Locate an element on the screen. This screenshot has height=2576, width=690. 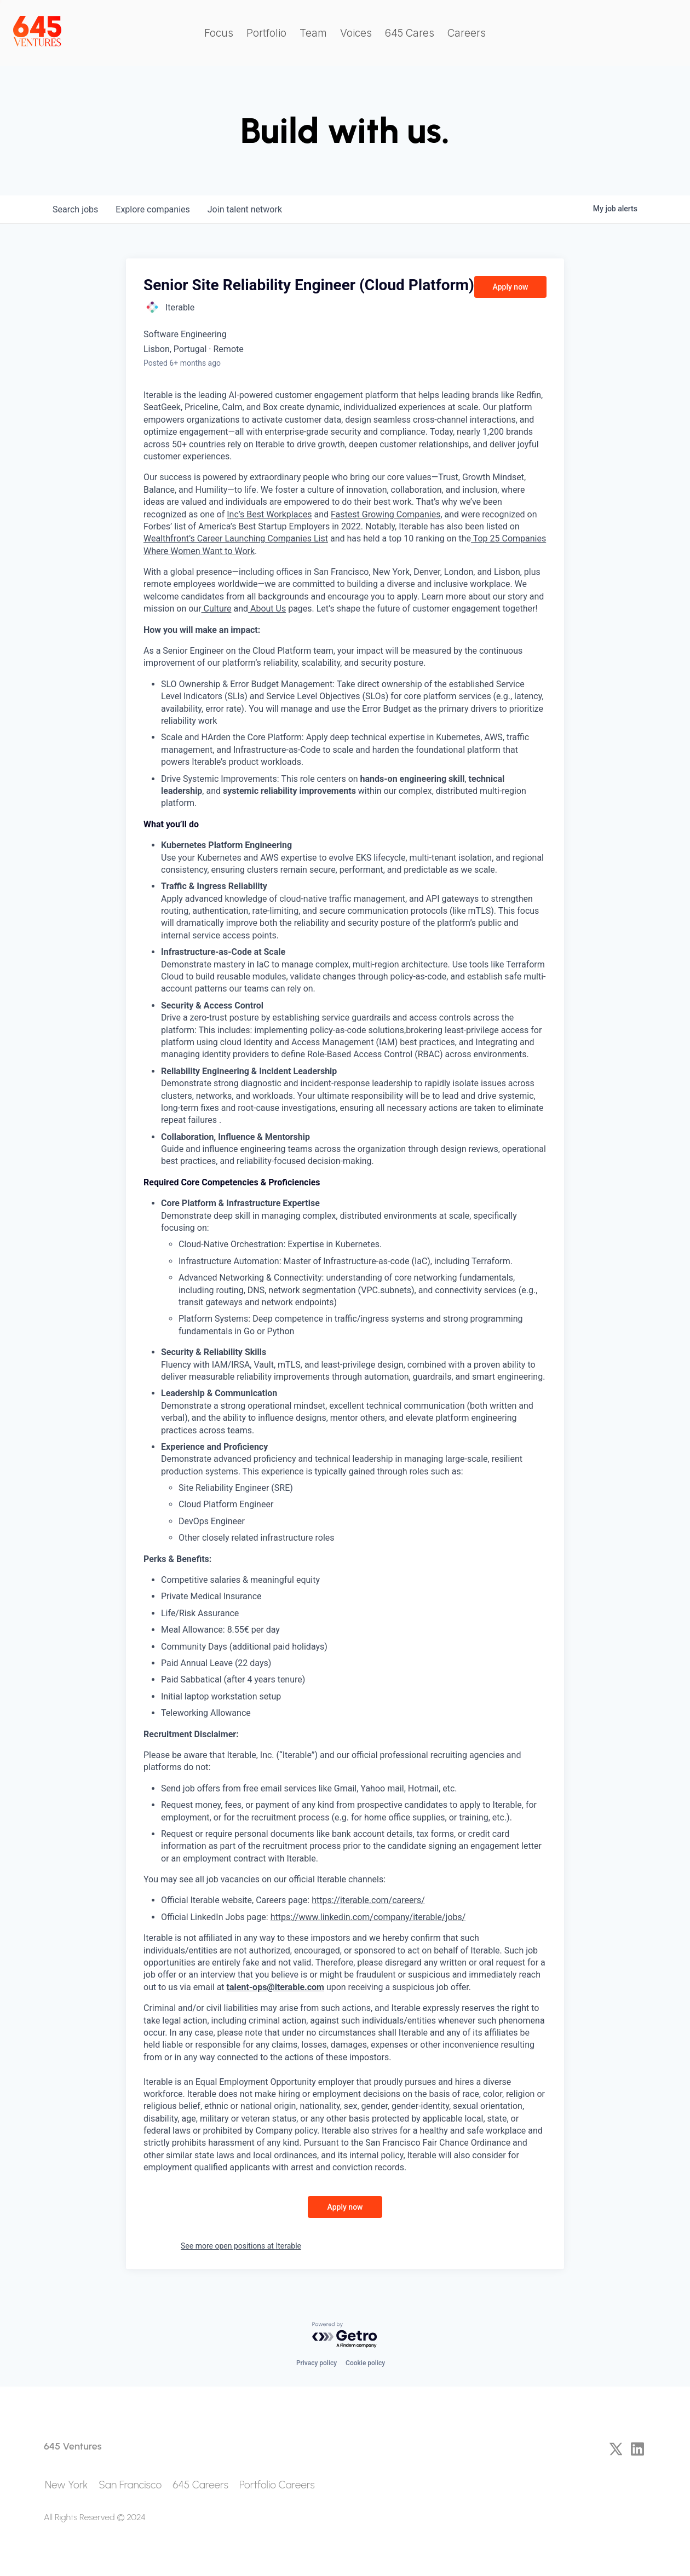
Culture is located at coordinates (217, 608).